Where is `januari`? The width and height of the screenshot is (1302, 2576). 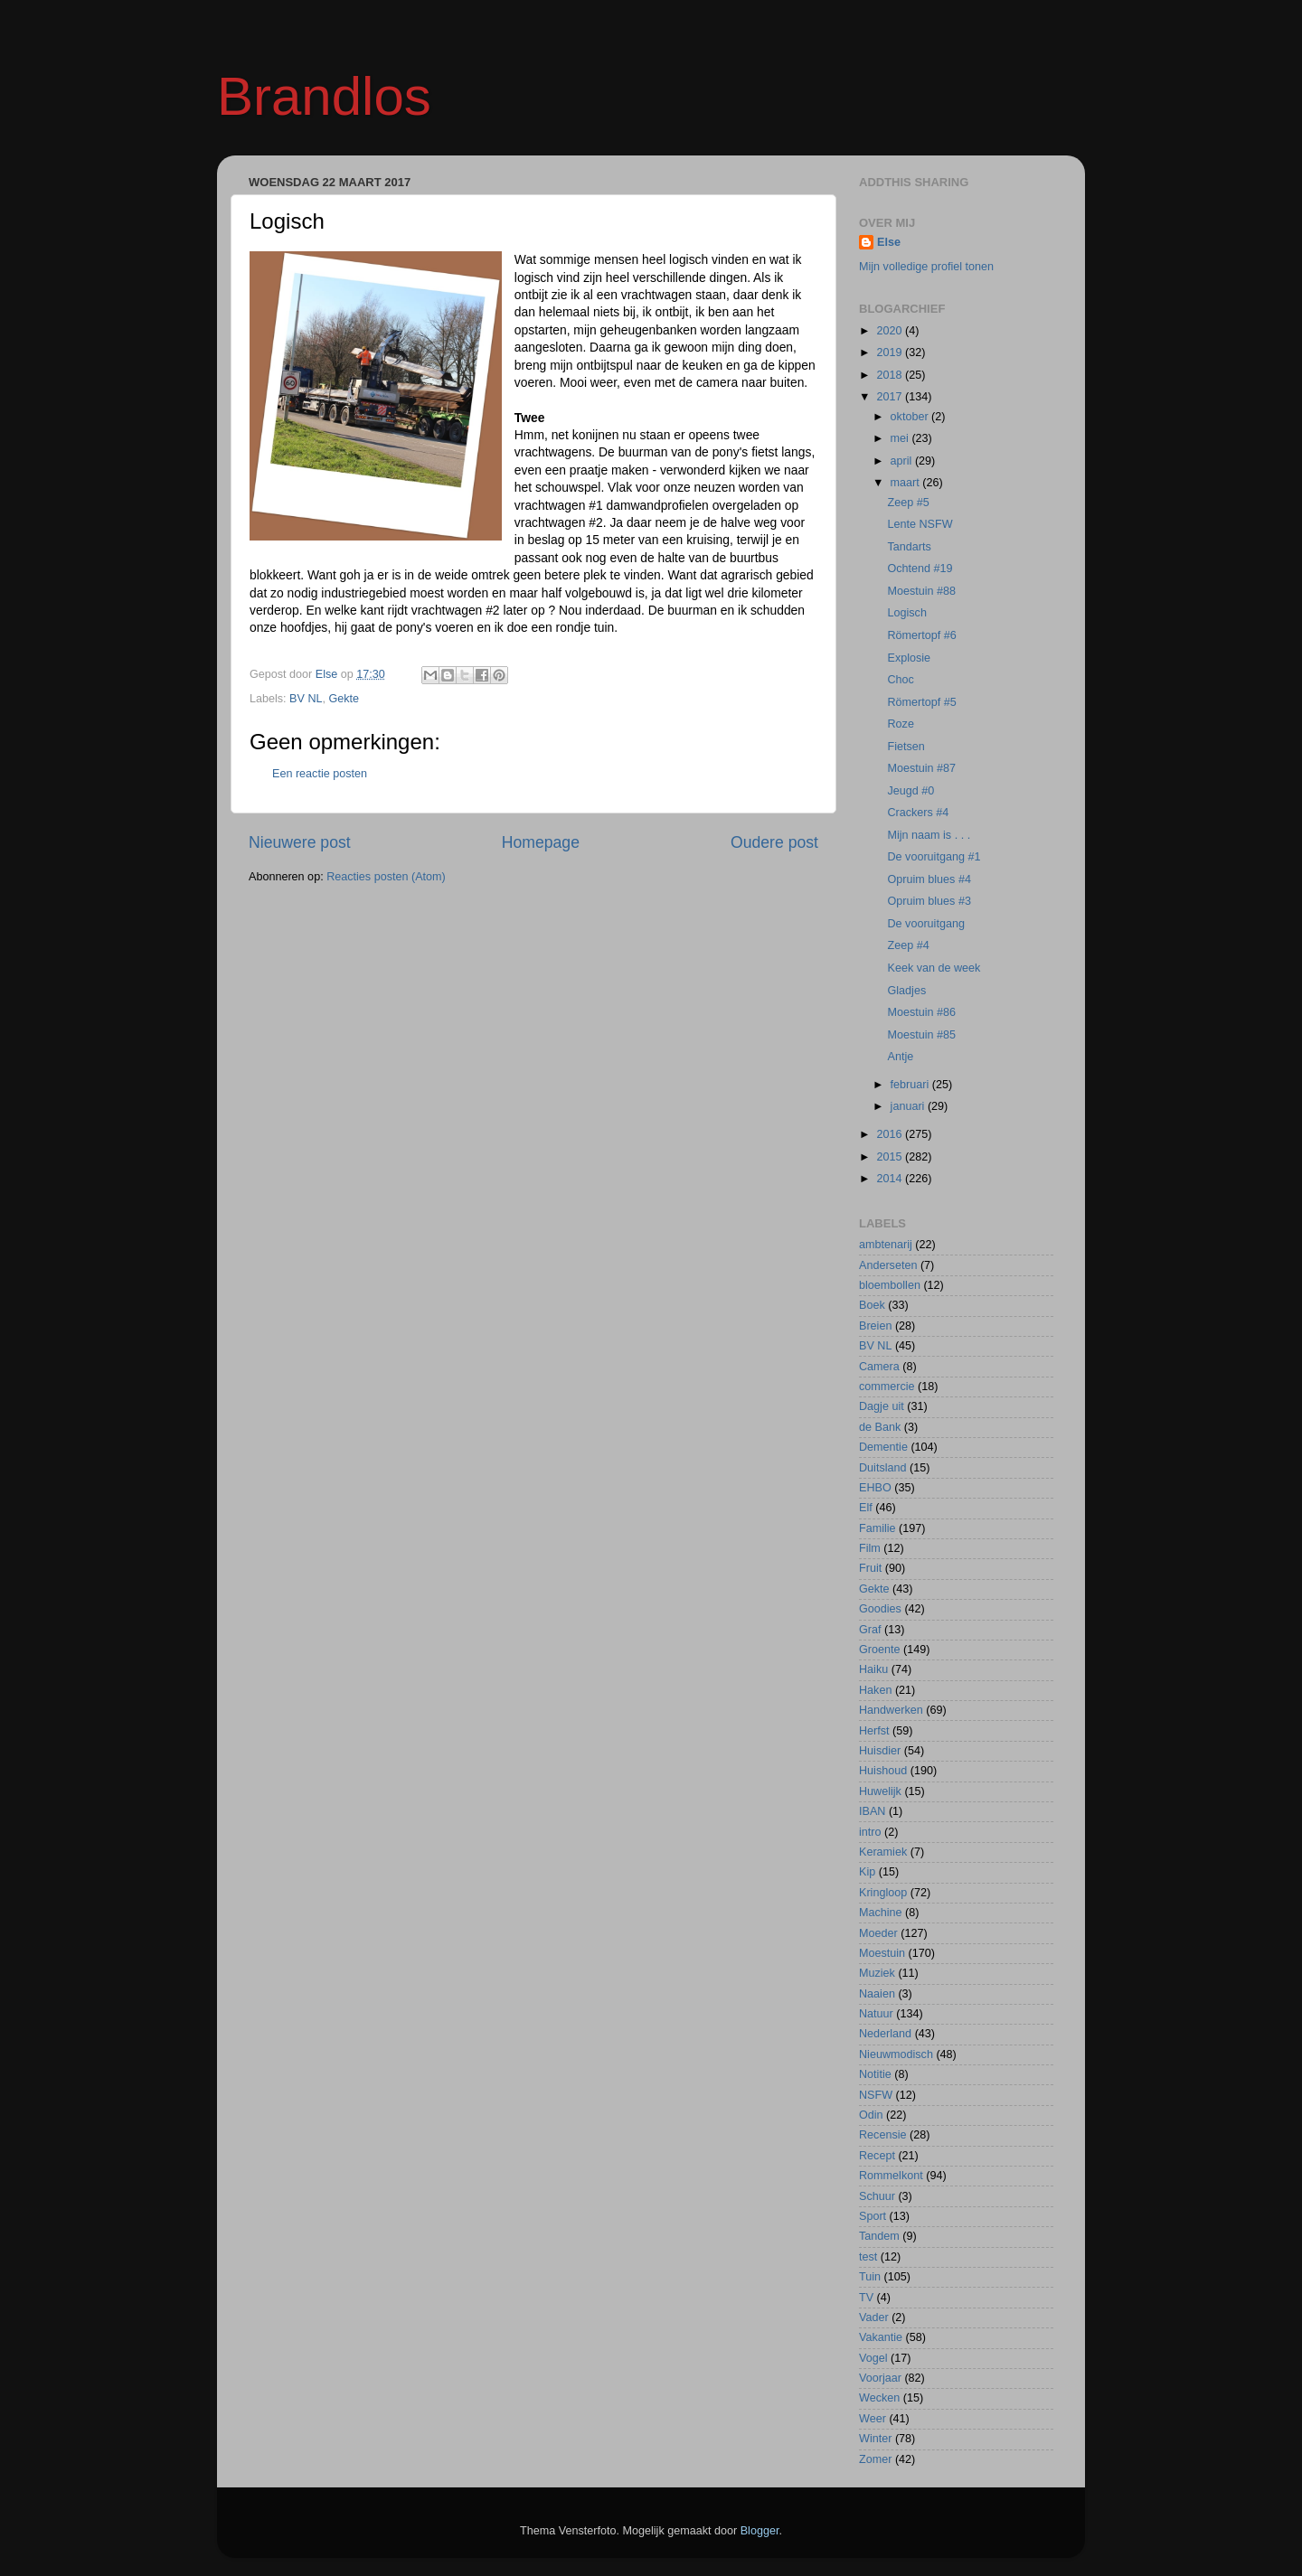 januari is located at coordinates (909, 1106).